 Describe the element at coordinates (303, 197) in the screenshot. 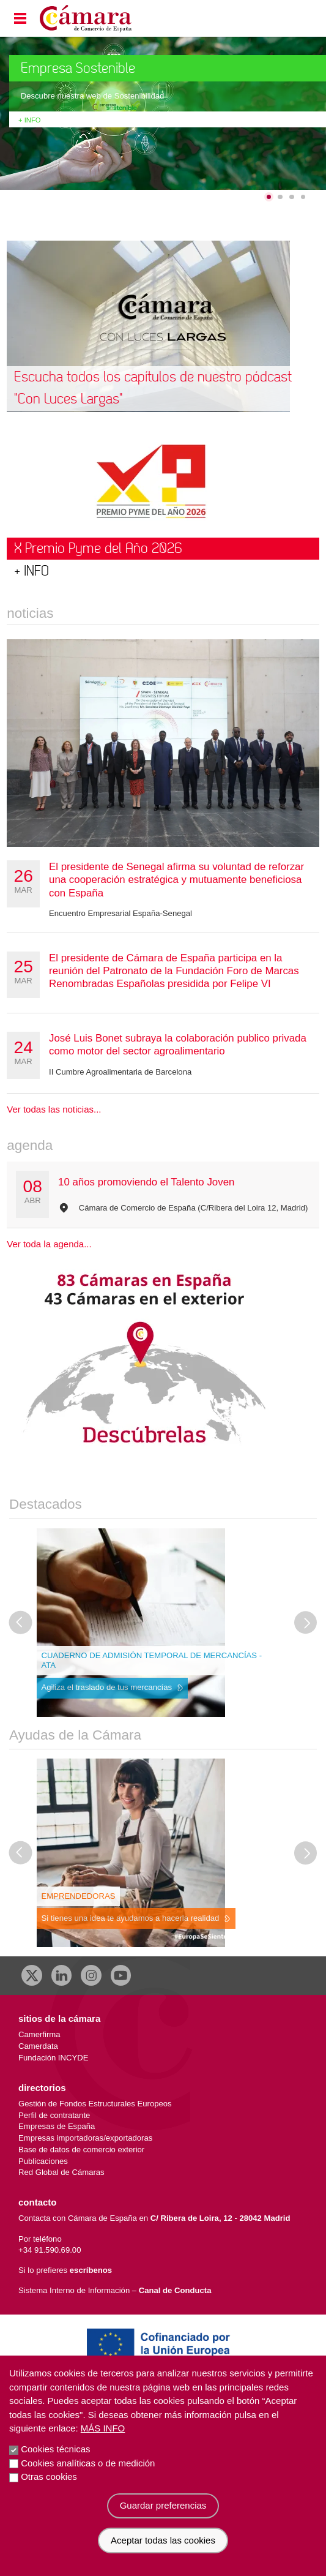

I see `[Go to slide 4]` at that location.